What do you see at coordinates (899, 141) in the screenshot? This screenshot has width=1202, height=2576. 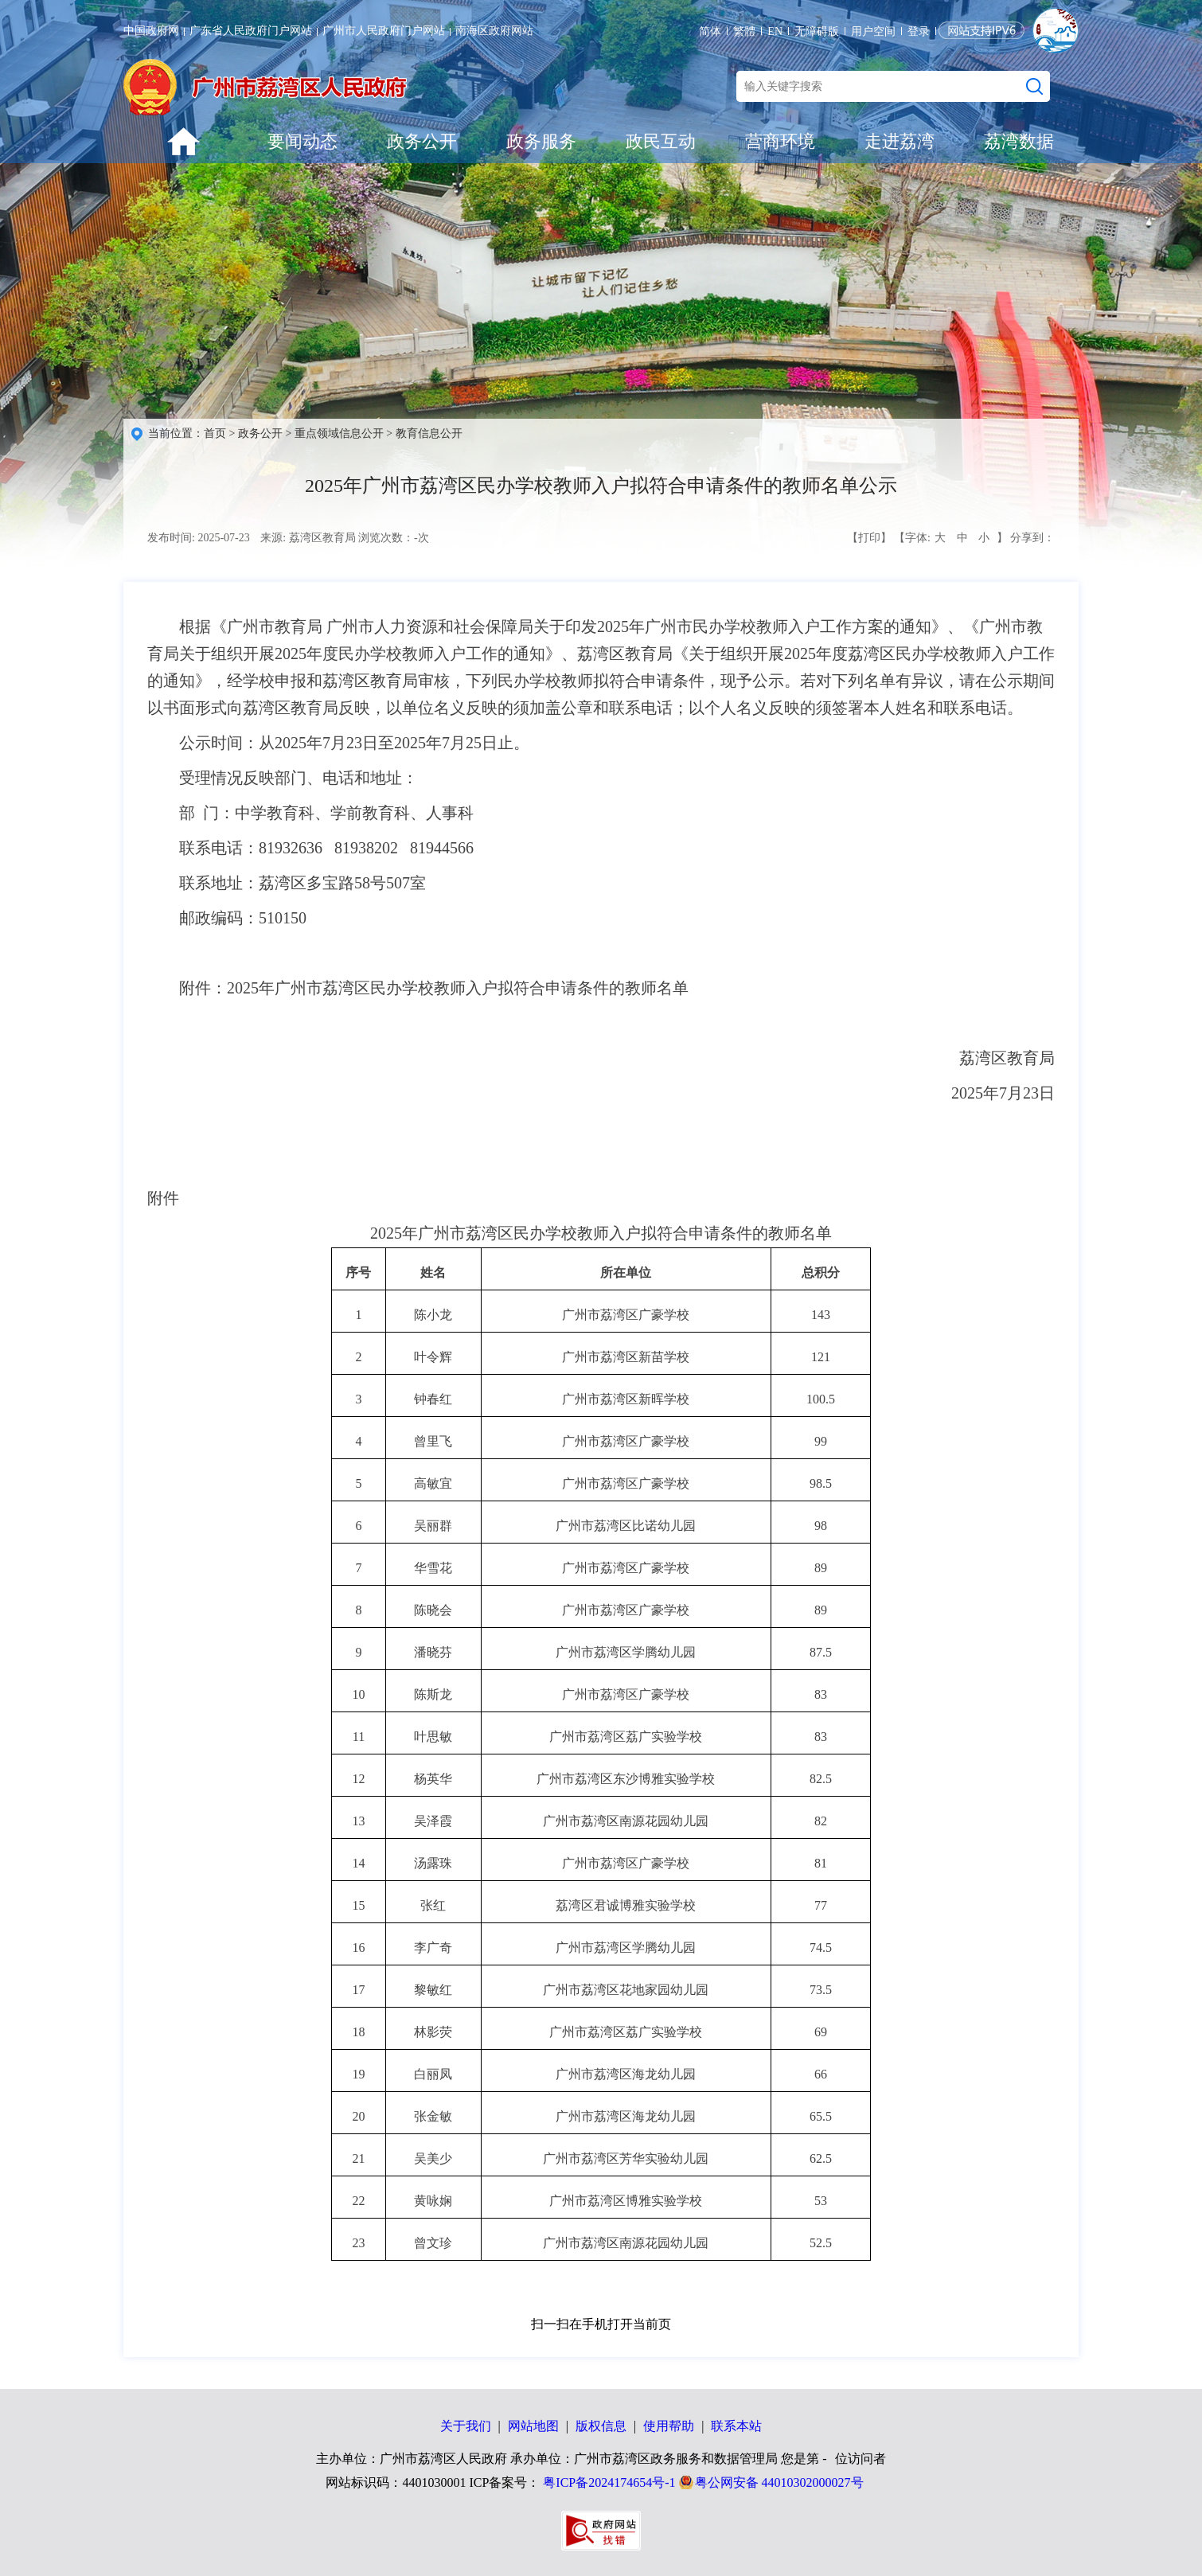 I see `走进荔湾` at bounding box center [899, 141].